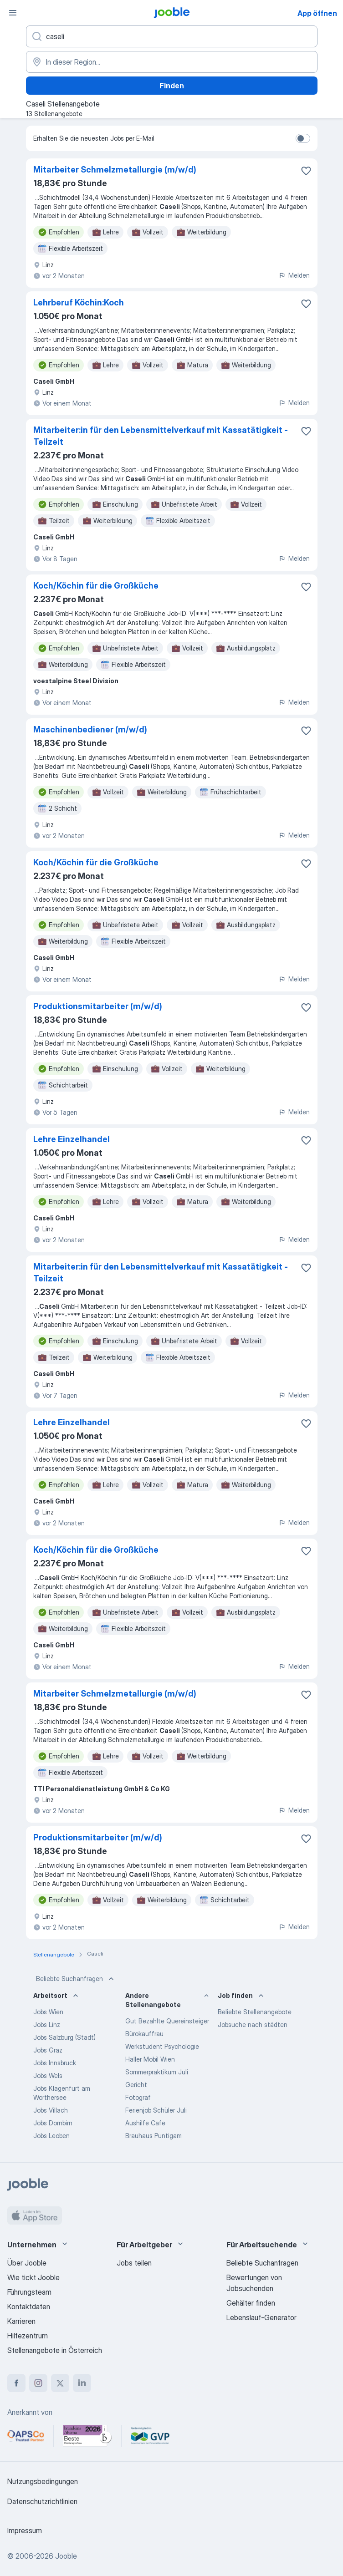 The width and height of the screenshot is (343, 2576). I want to click on [linkedin], so click(82, 2383).